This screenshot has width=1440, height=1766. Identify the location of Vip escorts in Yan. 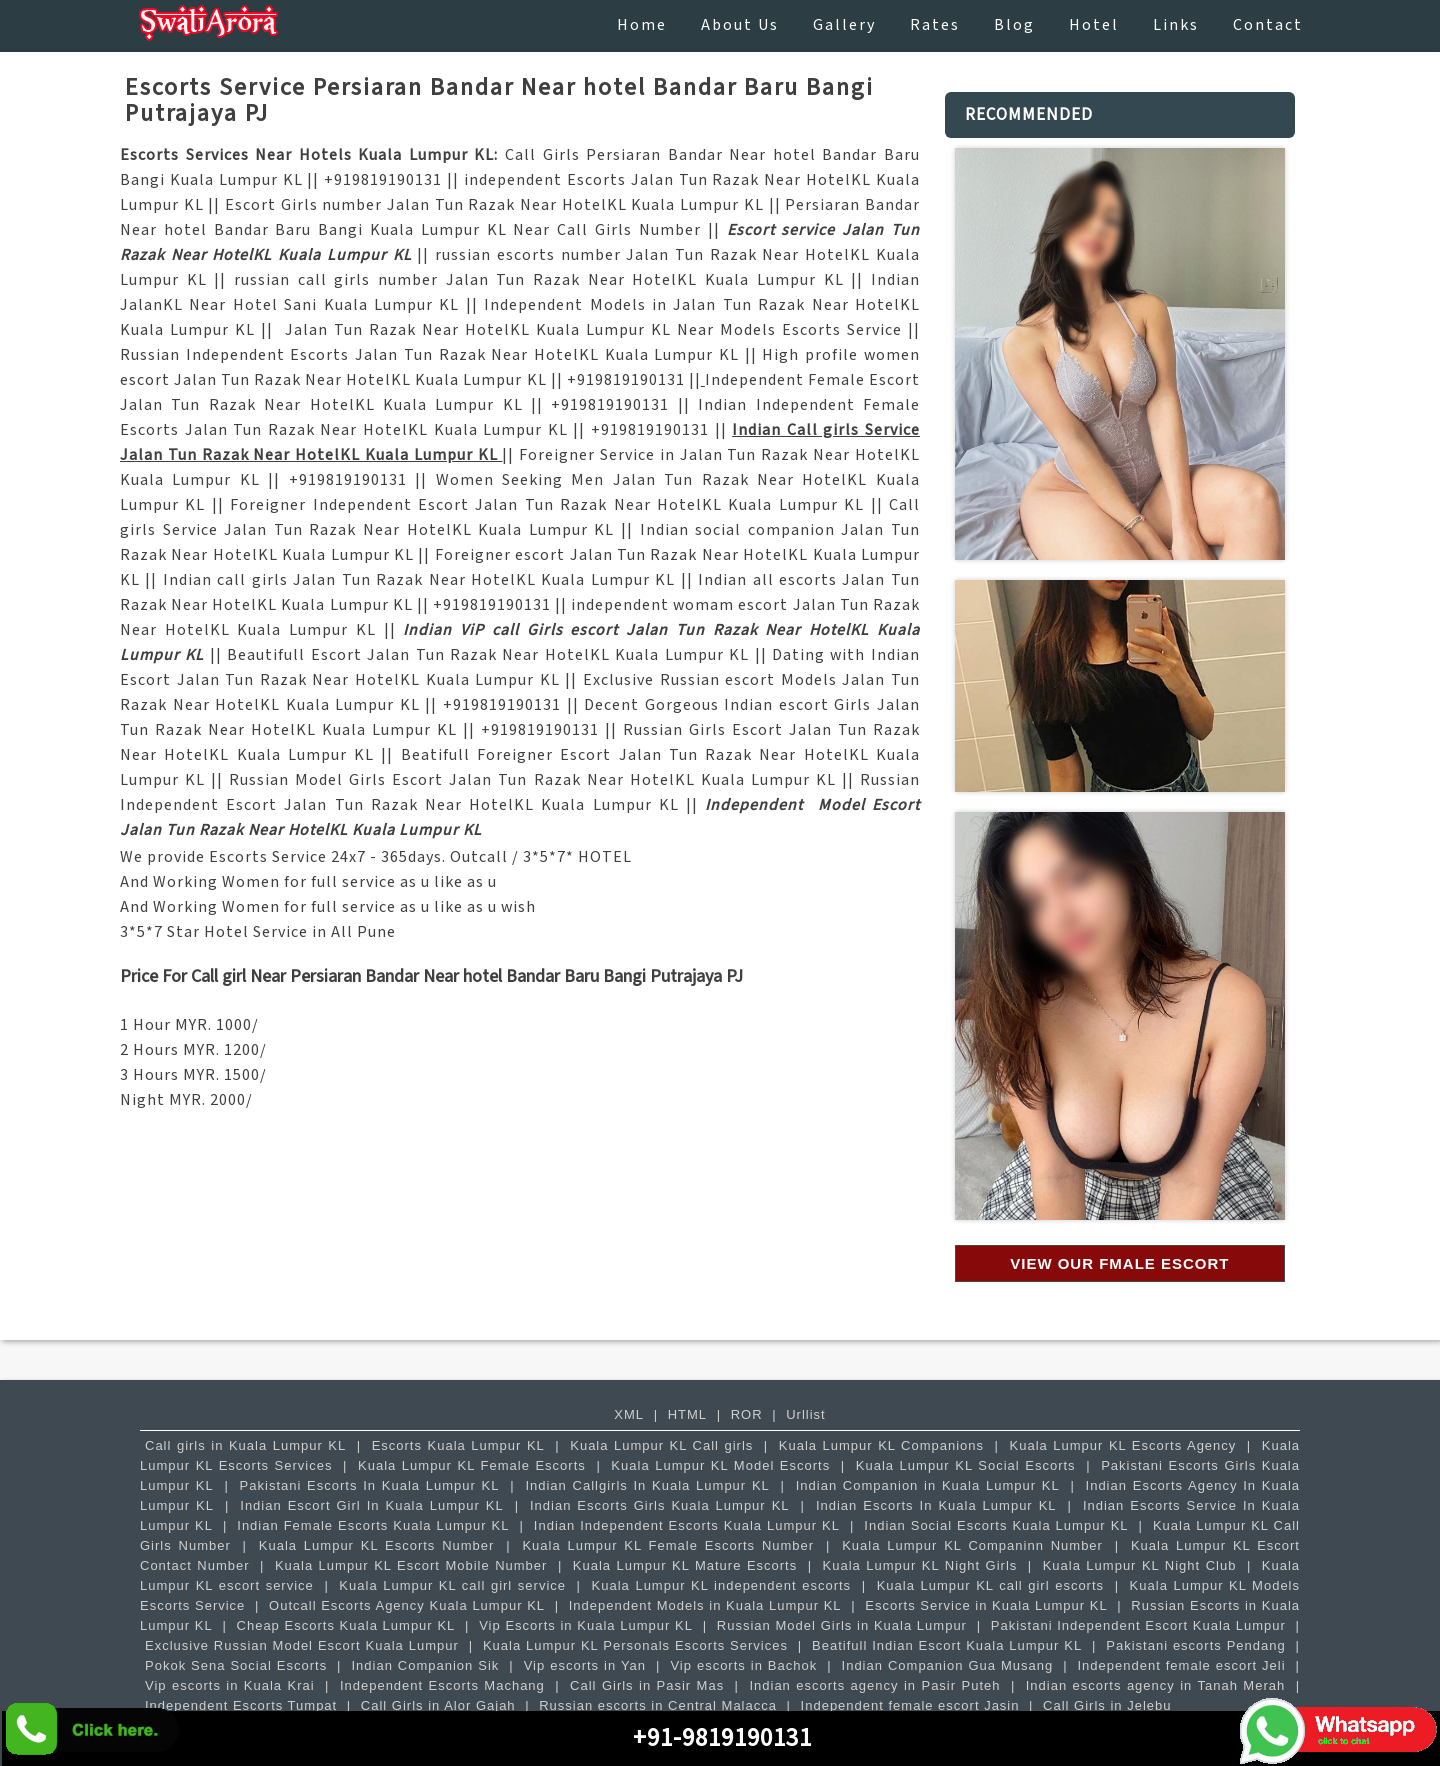
(585, 1665).